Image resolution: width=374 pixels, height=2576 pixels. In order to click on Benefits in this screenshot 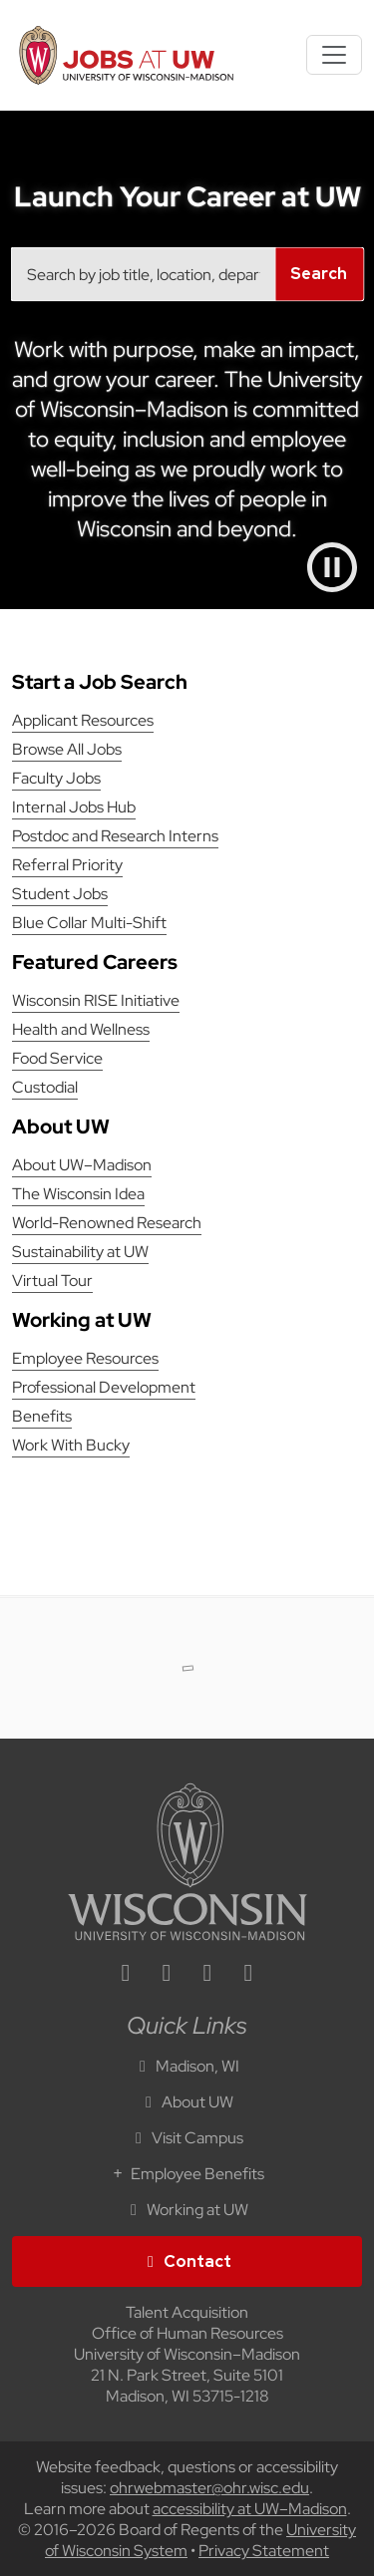, I will do `click(42, 1416)`.